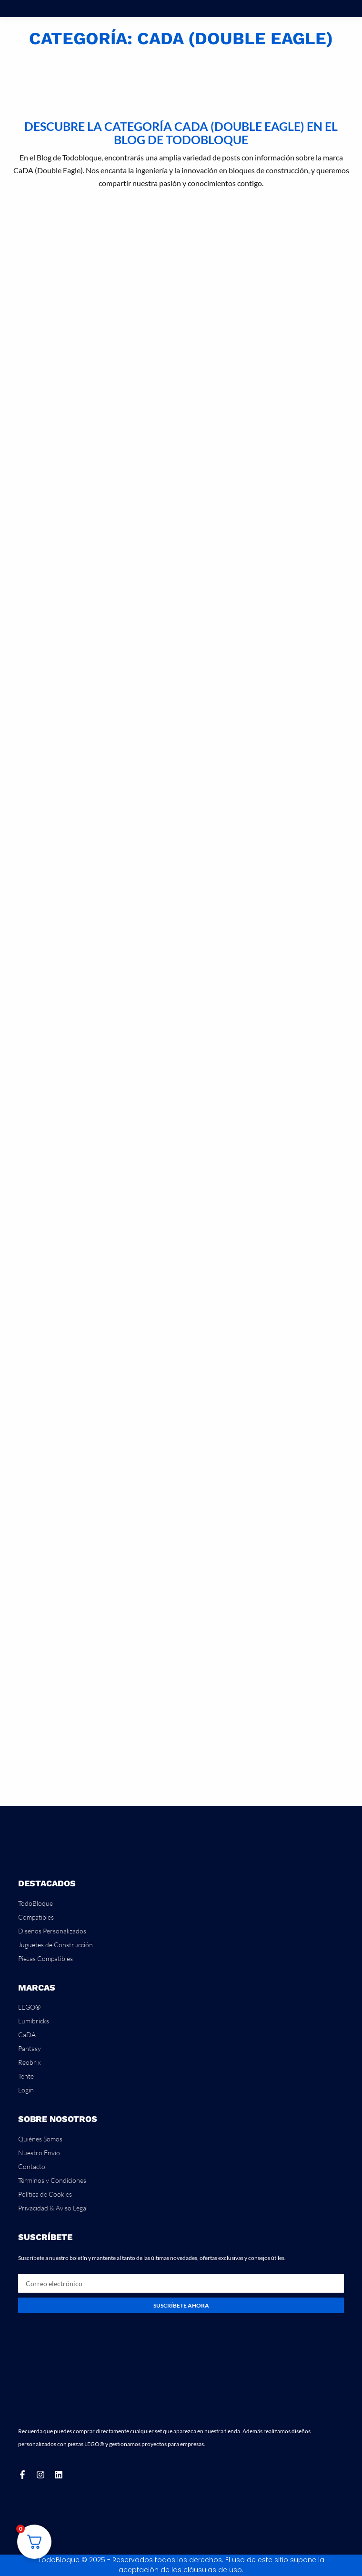 The image size is (362, 2576). Describe the element at coordinates (39, 2153) in the screenshot. I see `Nuestro Envío` at that location.